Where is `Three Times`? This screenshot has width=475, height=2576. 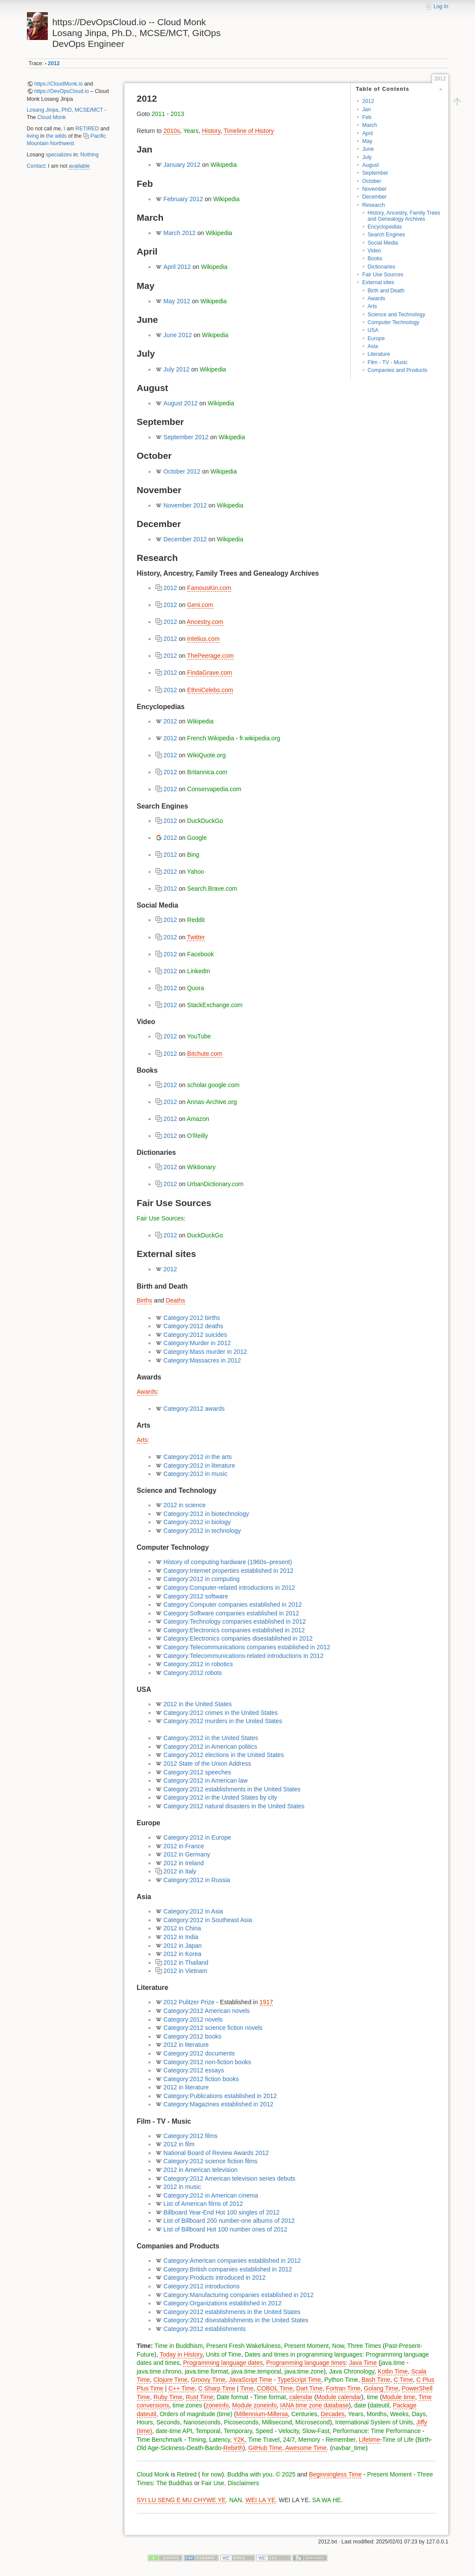 Three Times is located at coordinates (364, 2345).